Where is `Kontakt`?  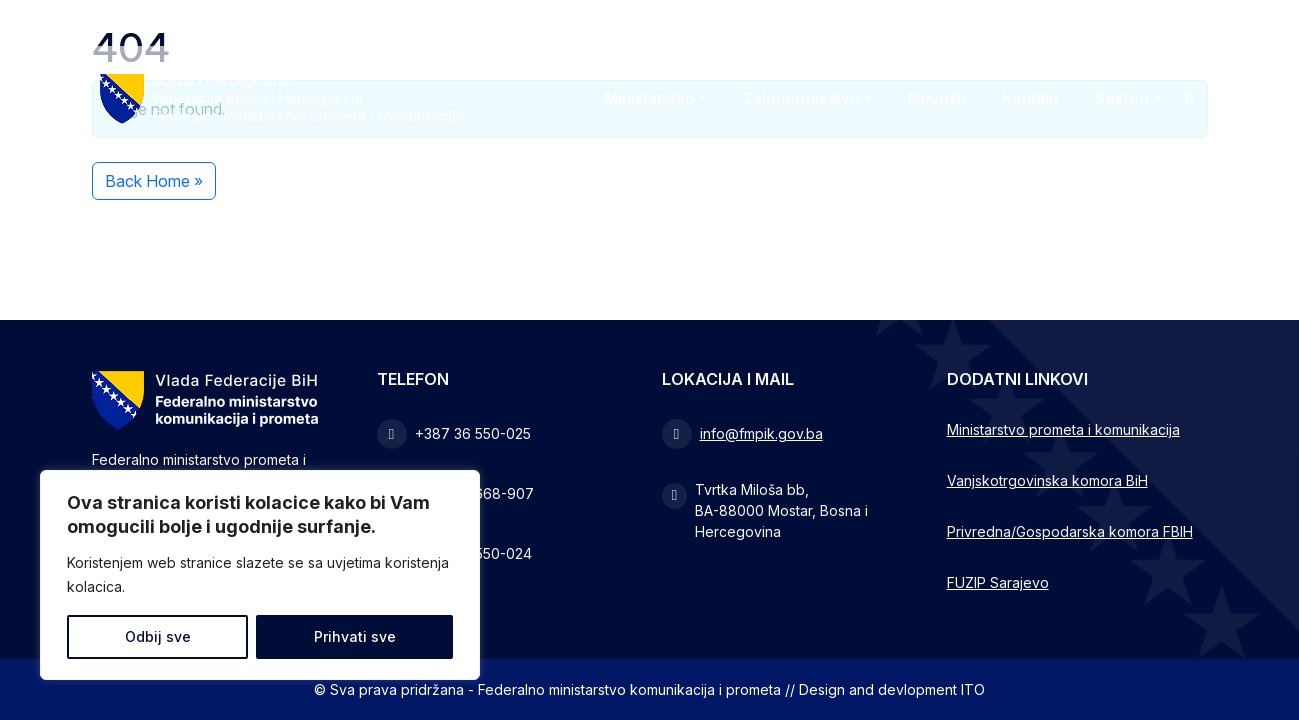 Kontakt is located at coordinates (1030, 98).